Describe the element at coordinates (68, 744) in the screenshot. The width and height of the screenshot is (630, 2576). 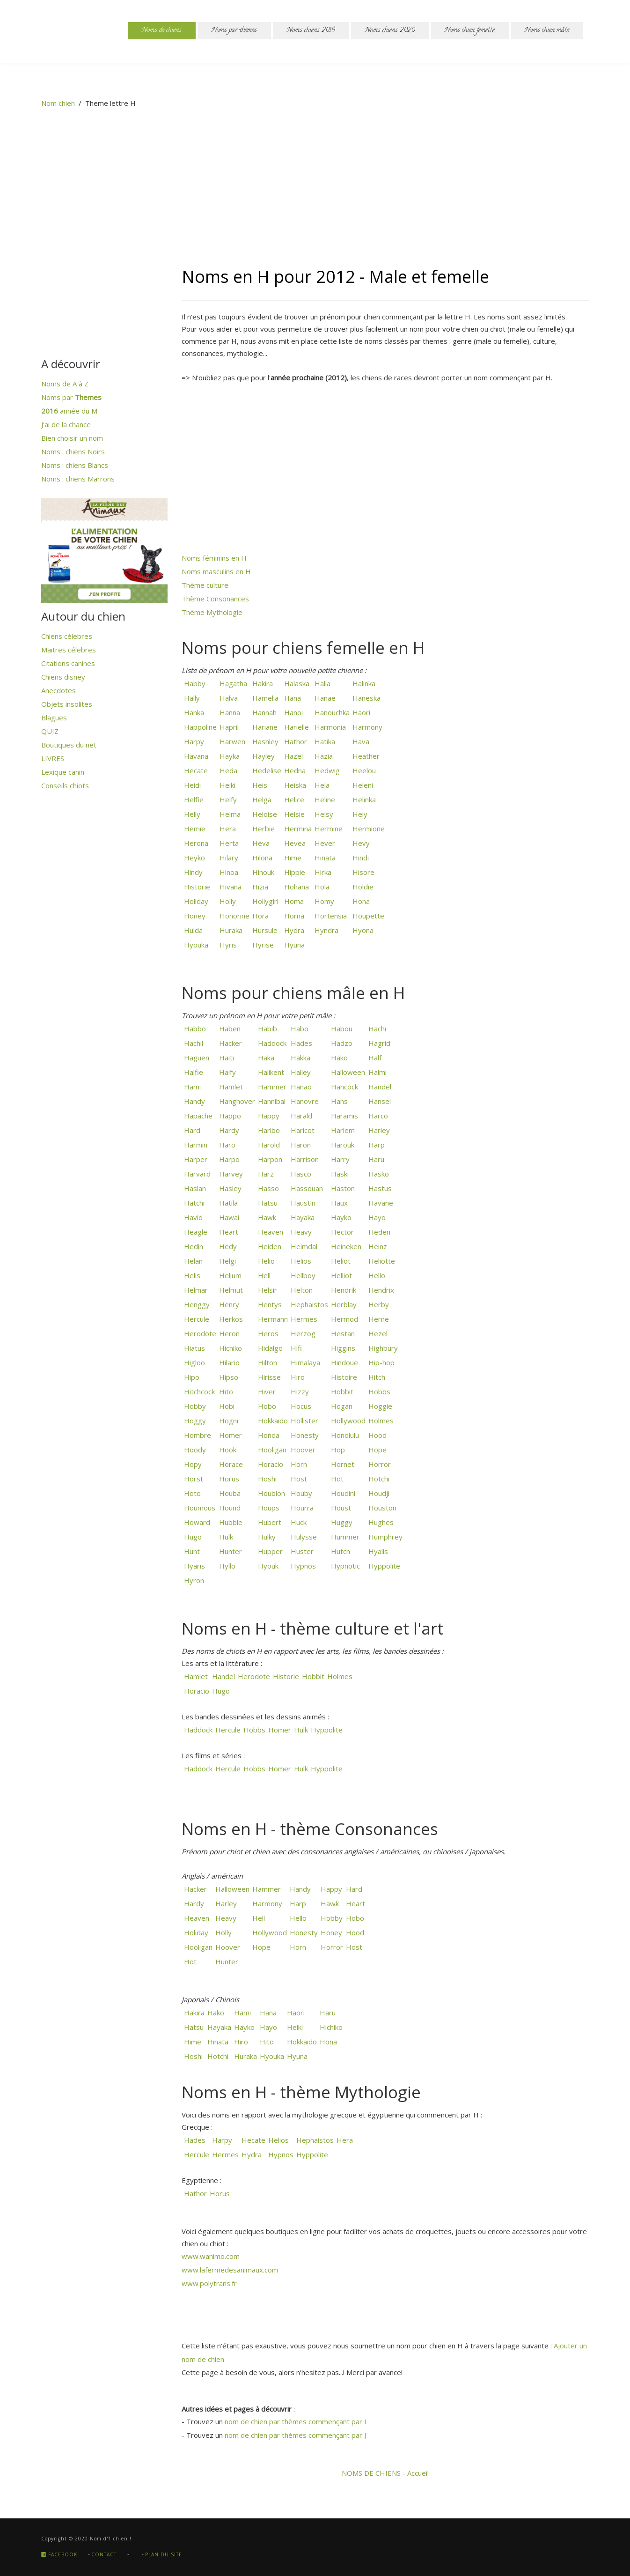
I see `Boutiques du net` at that location.